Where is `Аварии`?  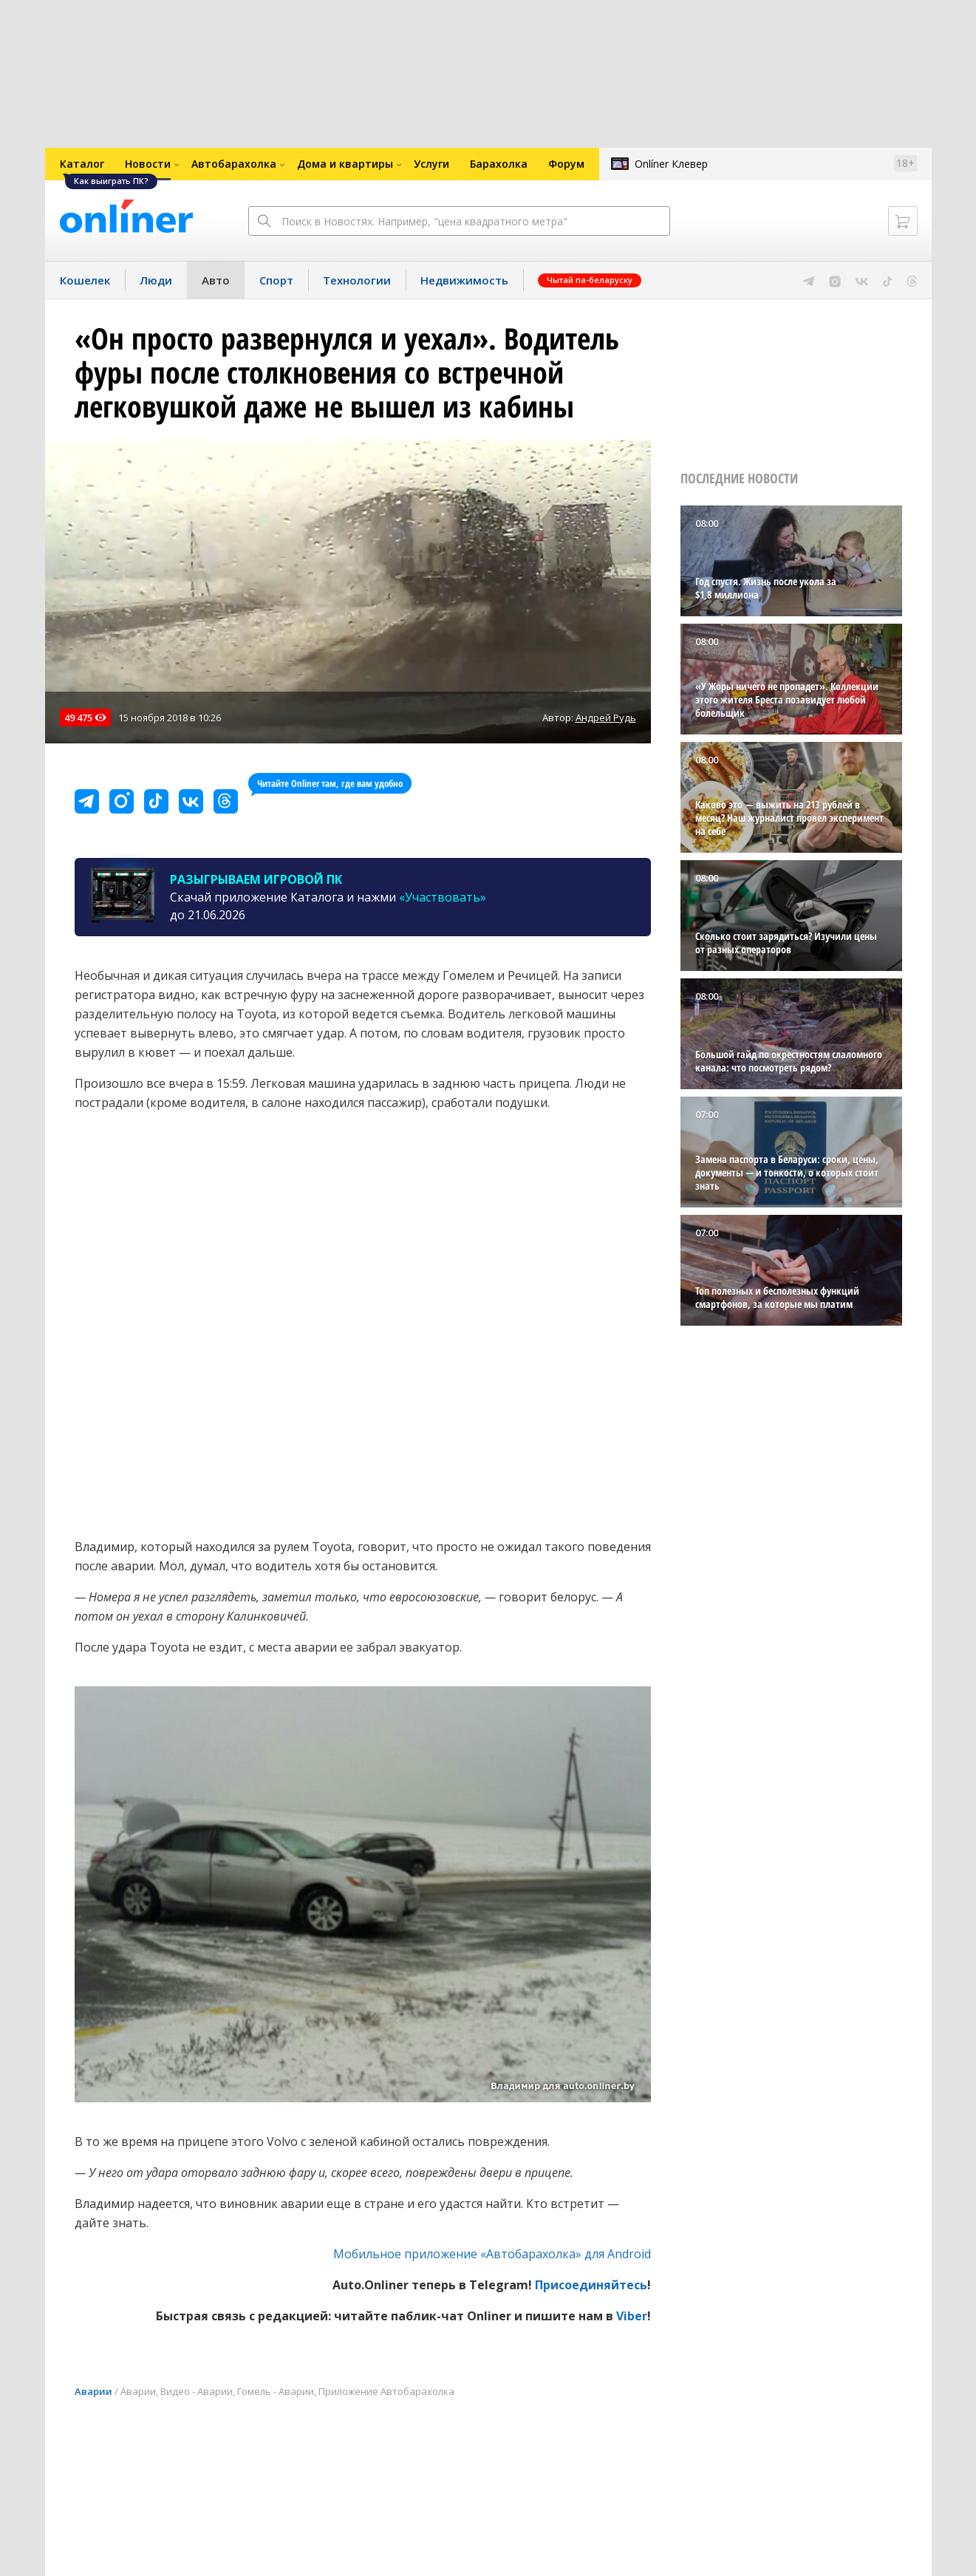 Аварии is located at coordinates (93, 2391).